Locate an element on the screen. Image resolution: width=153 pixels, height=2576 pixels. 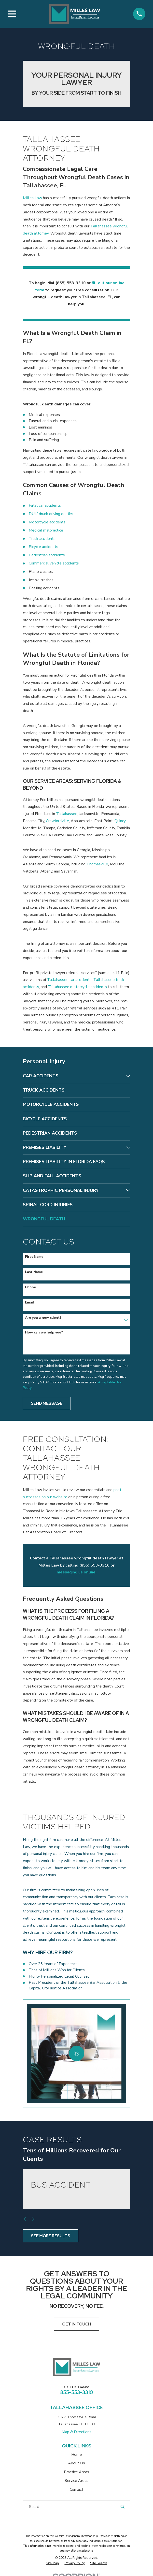
DUI / drunk driving deaths is located at coordinates (51, 514).